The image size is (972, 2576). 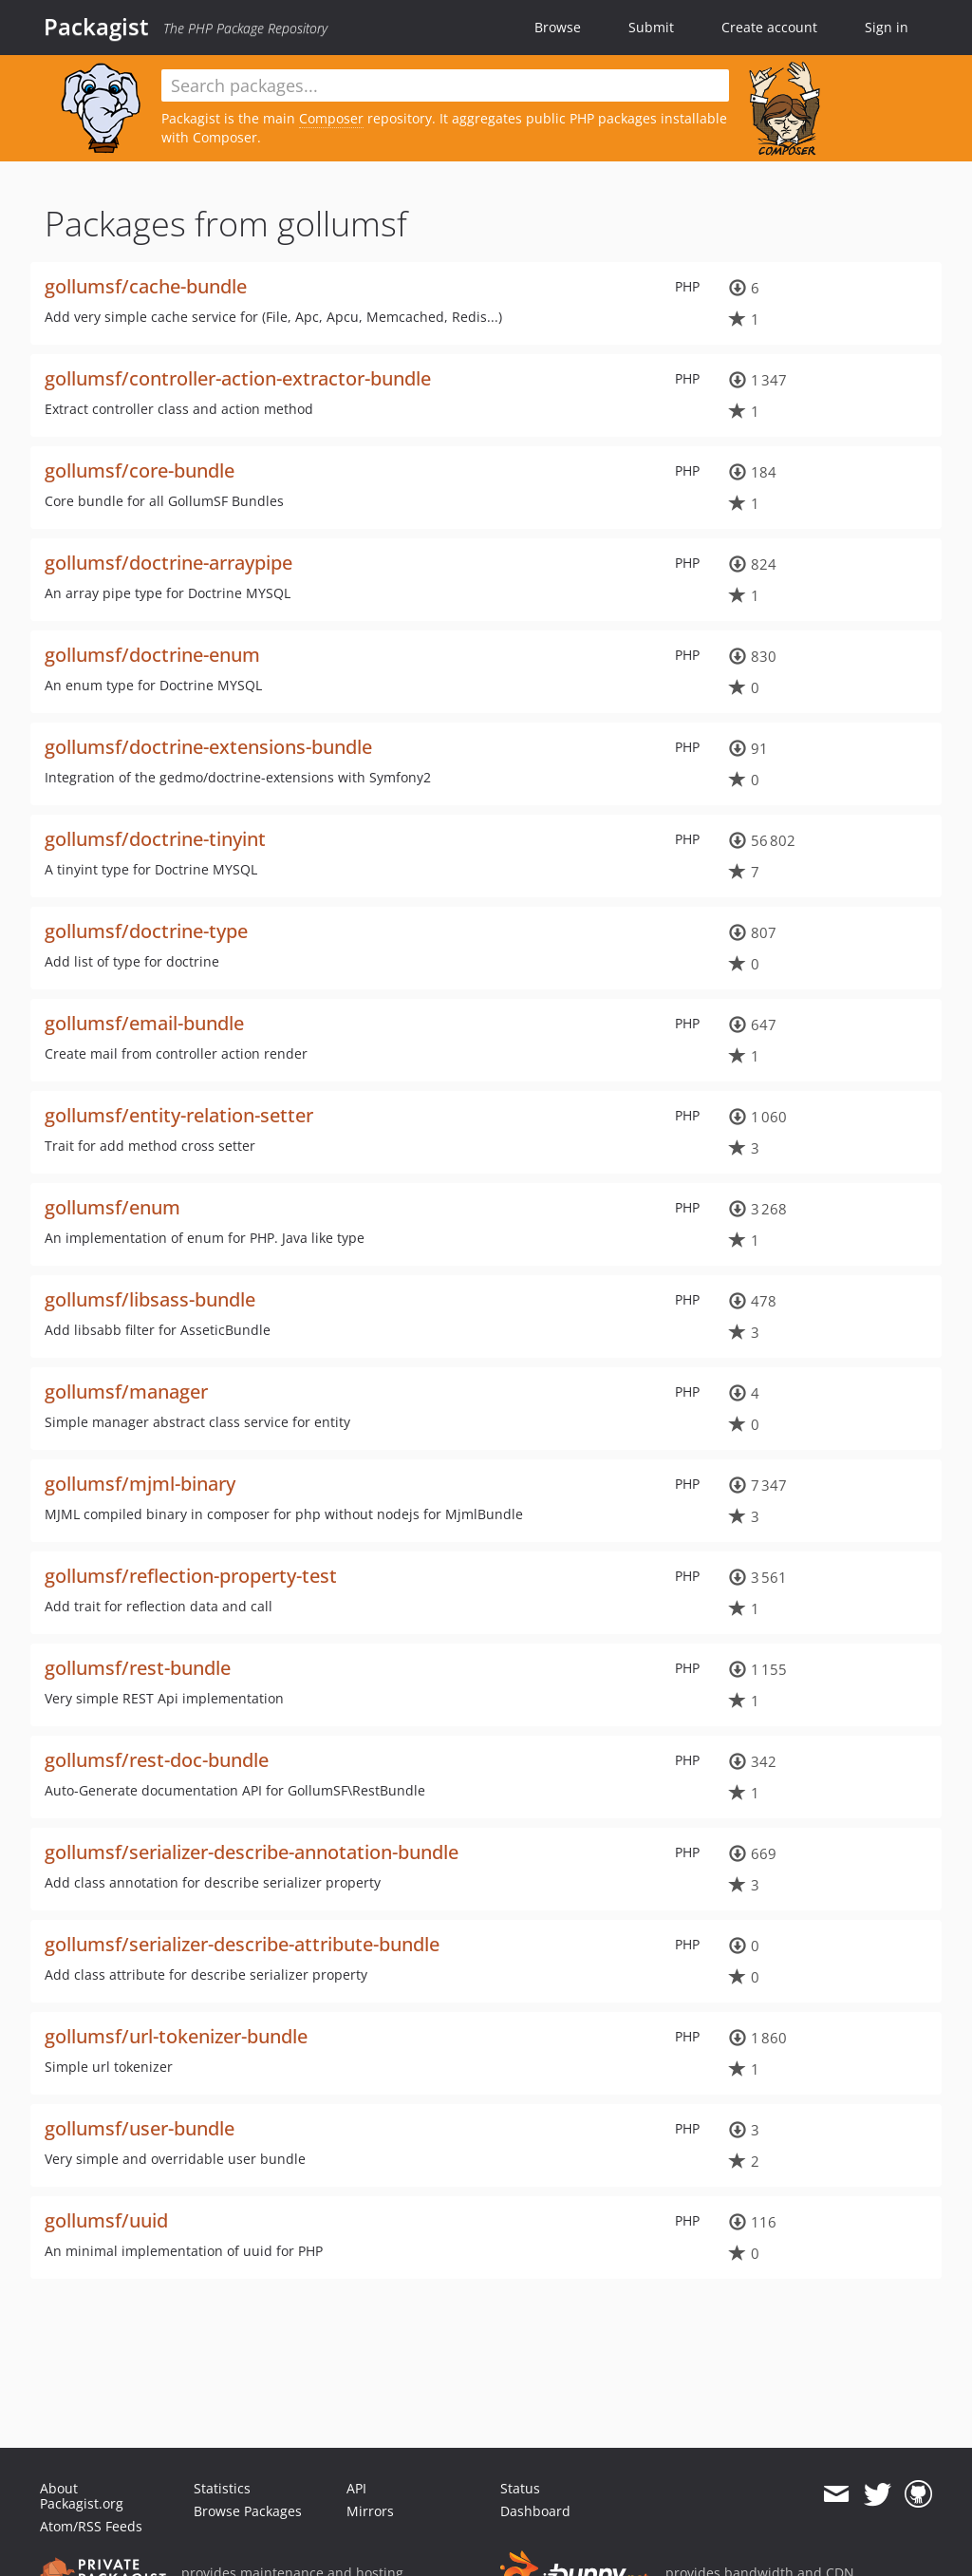 What do you see at coordinates (242, 1944) in the screenshot?
I see `gollumsf/serializer-describe-attribute-bundle` at bounding box center [242, 1944].